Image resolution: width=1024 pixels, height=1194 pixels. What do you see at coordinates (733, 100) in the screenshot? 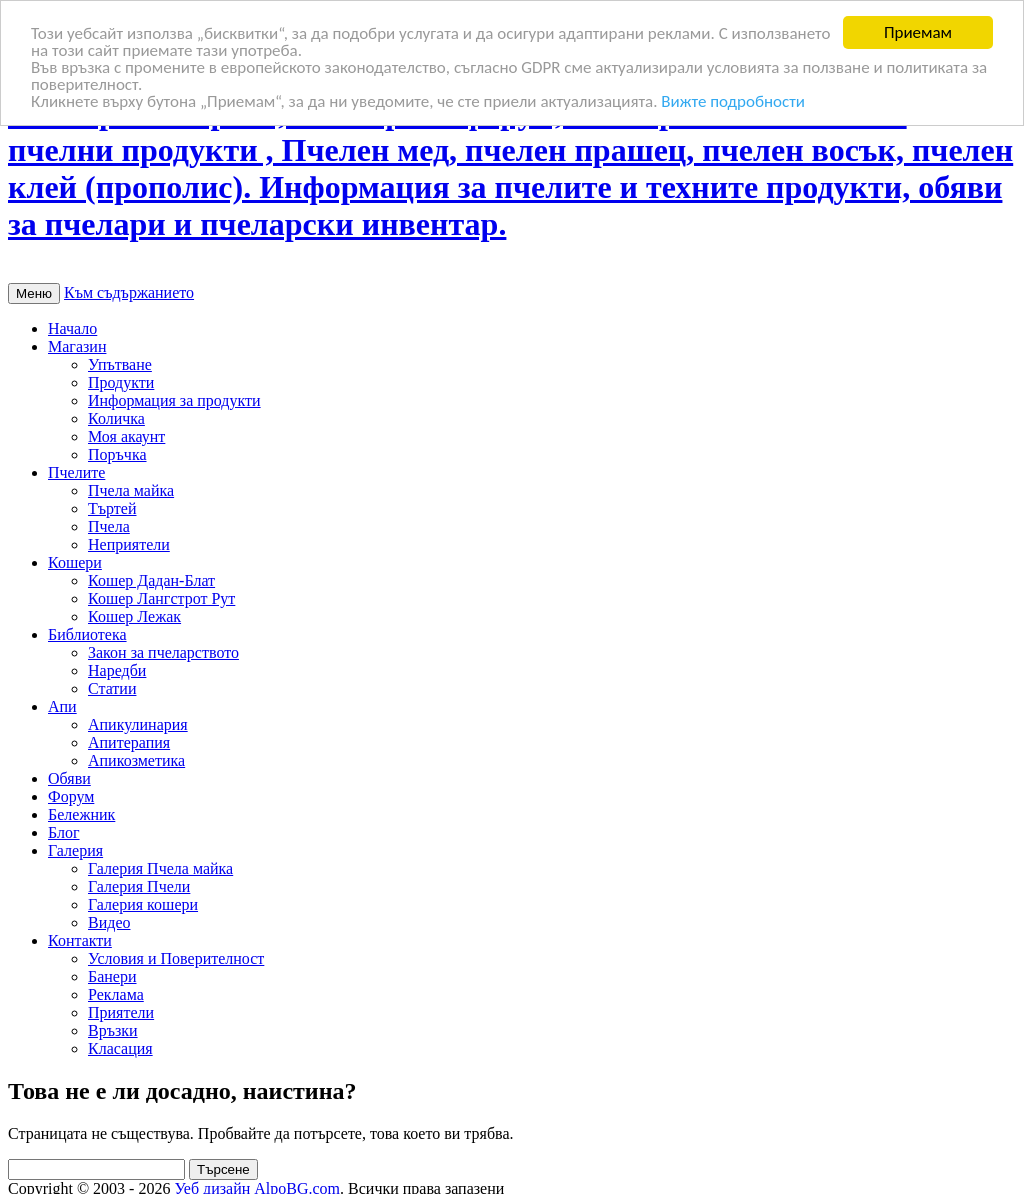
I see `Вижте подробности` at bounding box center [733, 100].